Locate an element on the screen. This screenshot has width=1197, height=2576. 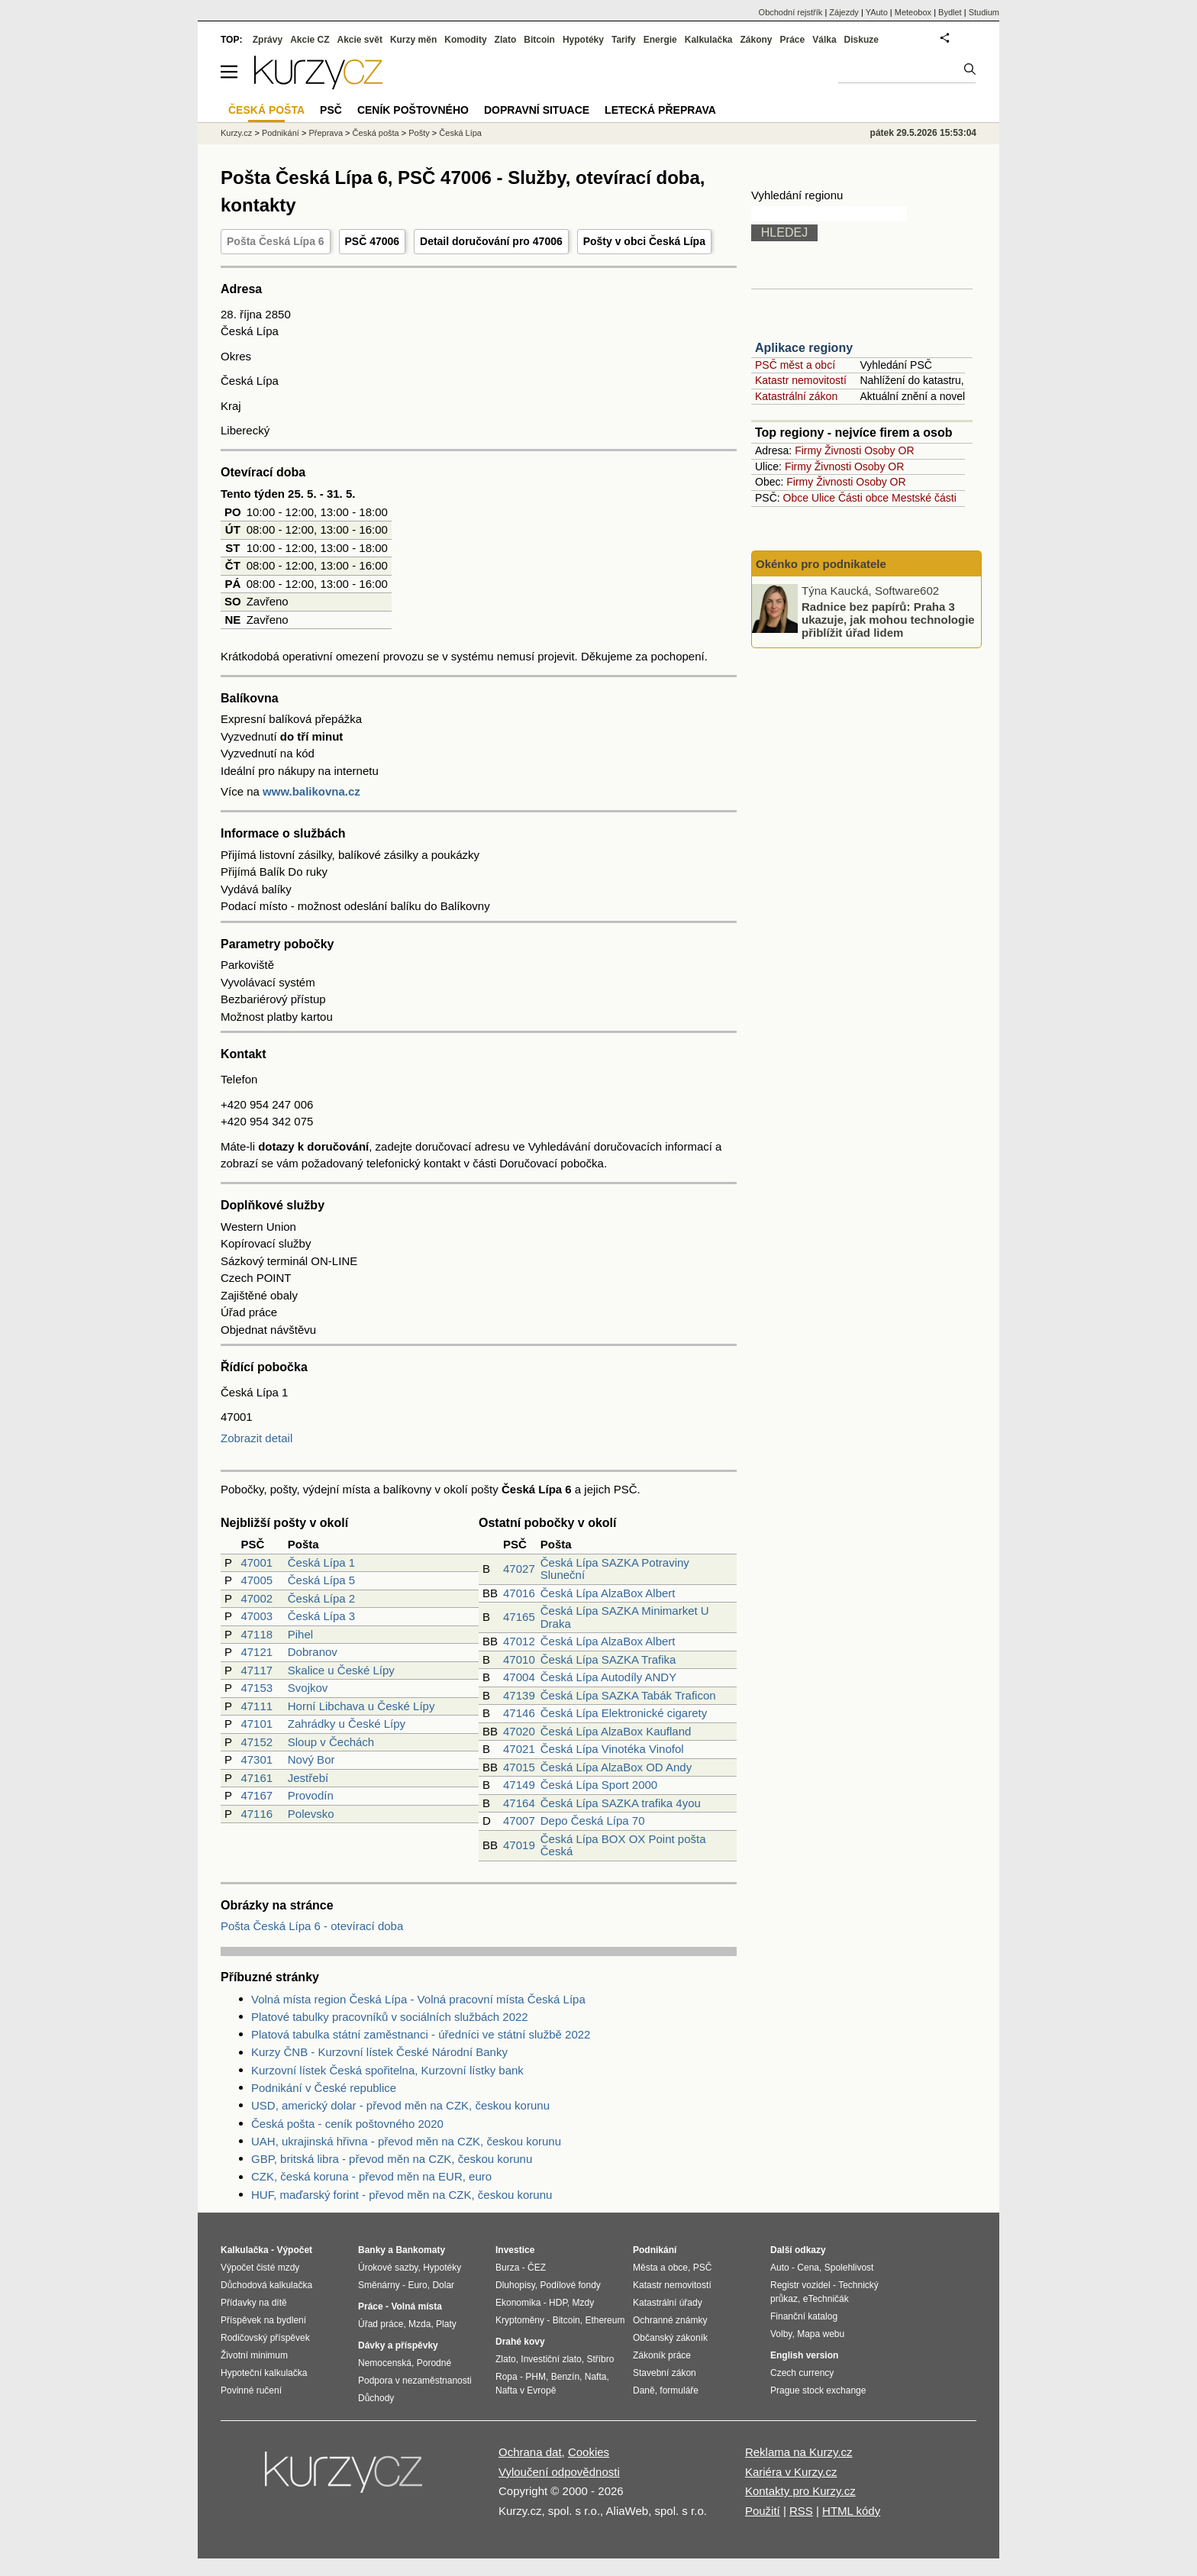
Česká Lípa 1 is located at coordinates (321, 1562).